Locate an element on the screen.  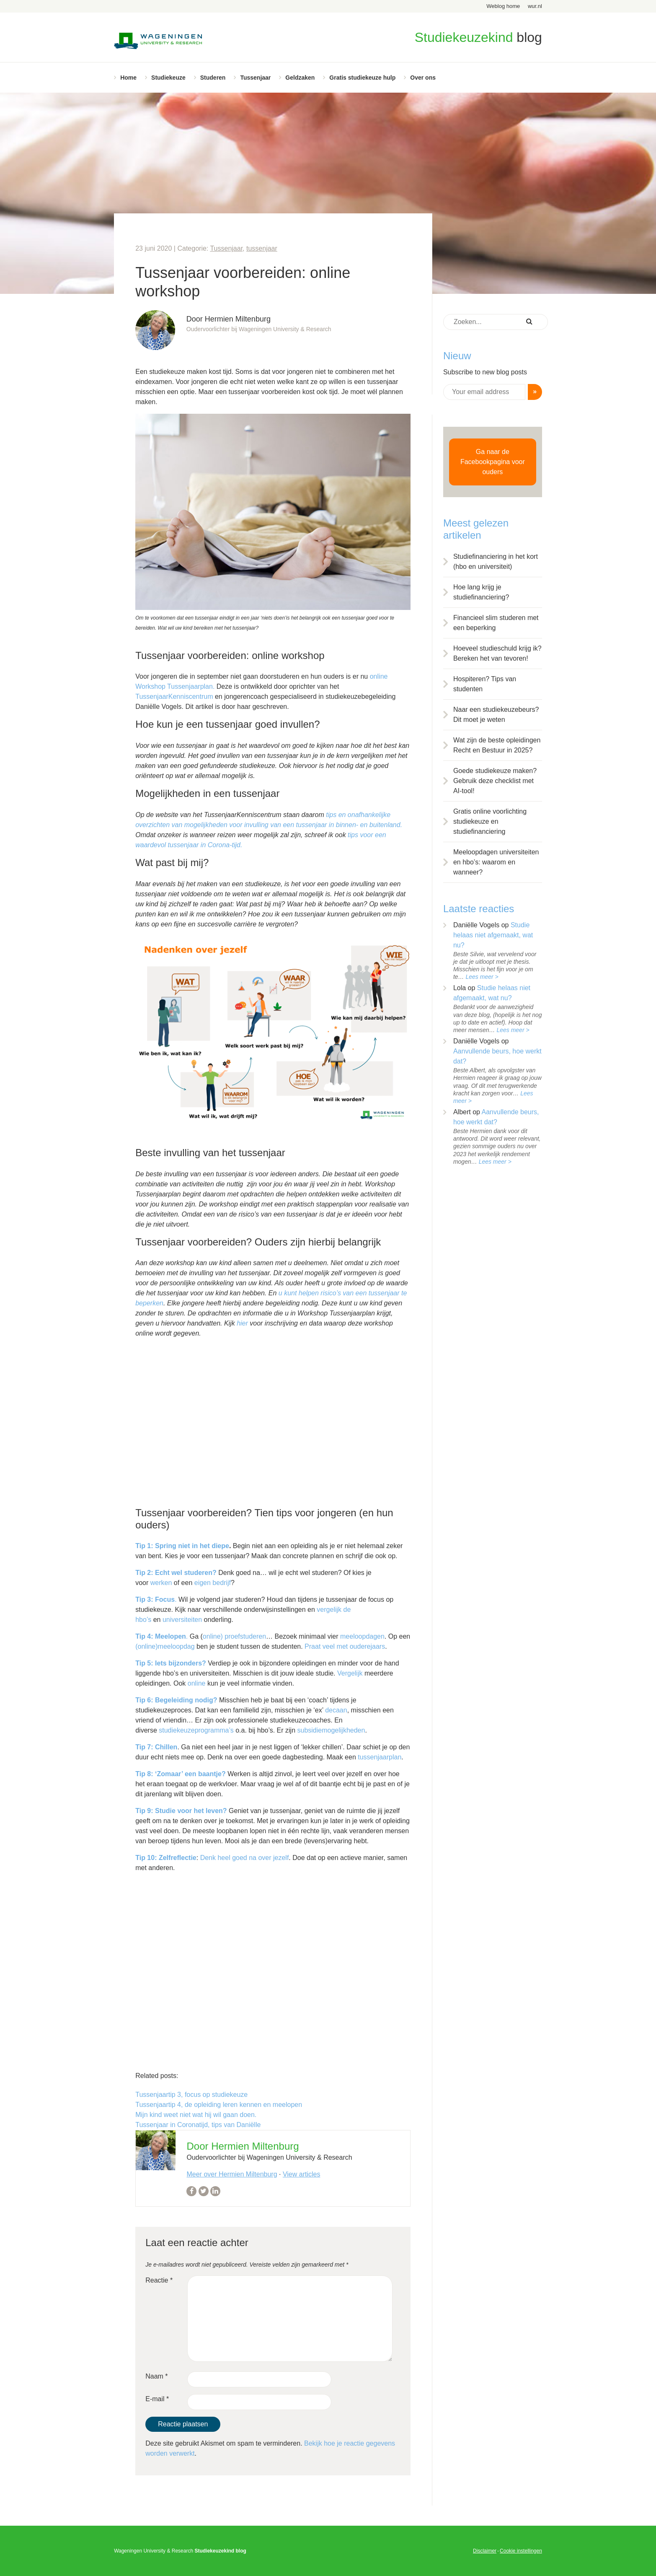
tussenjaarplan is located at coordinates (379, 1757).